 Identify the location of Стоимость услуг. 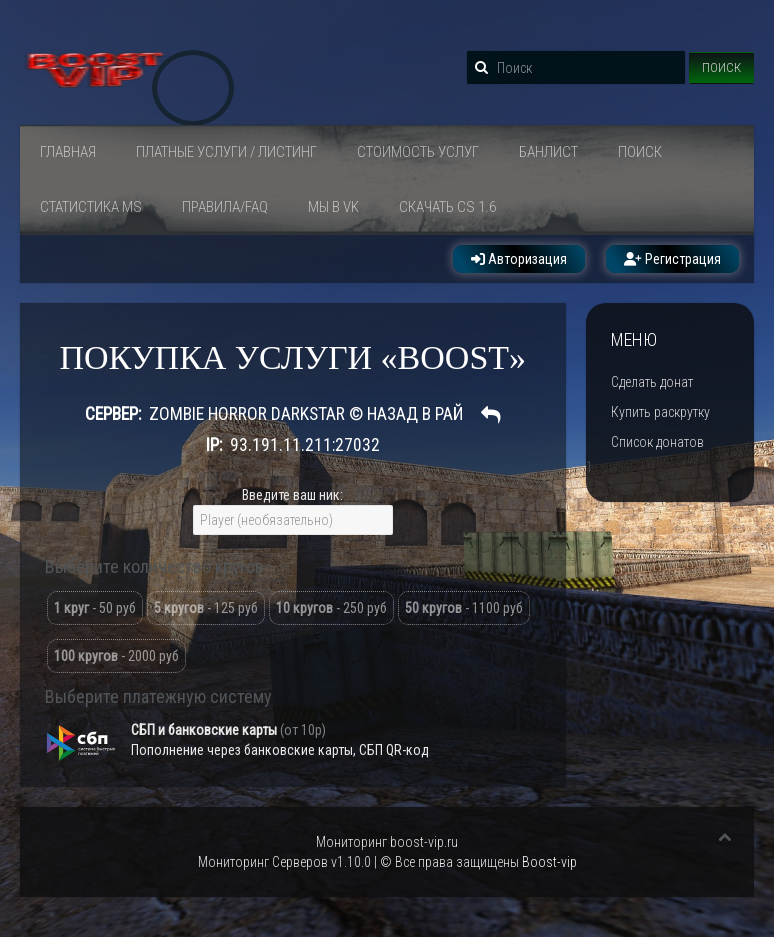
(418, 152).